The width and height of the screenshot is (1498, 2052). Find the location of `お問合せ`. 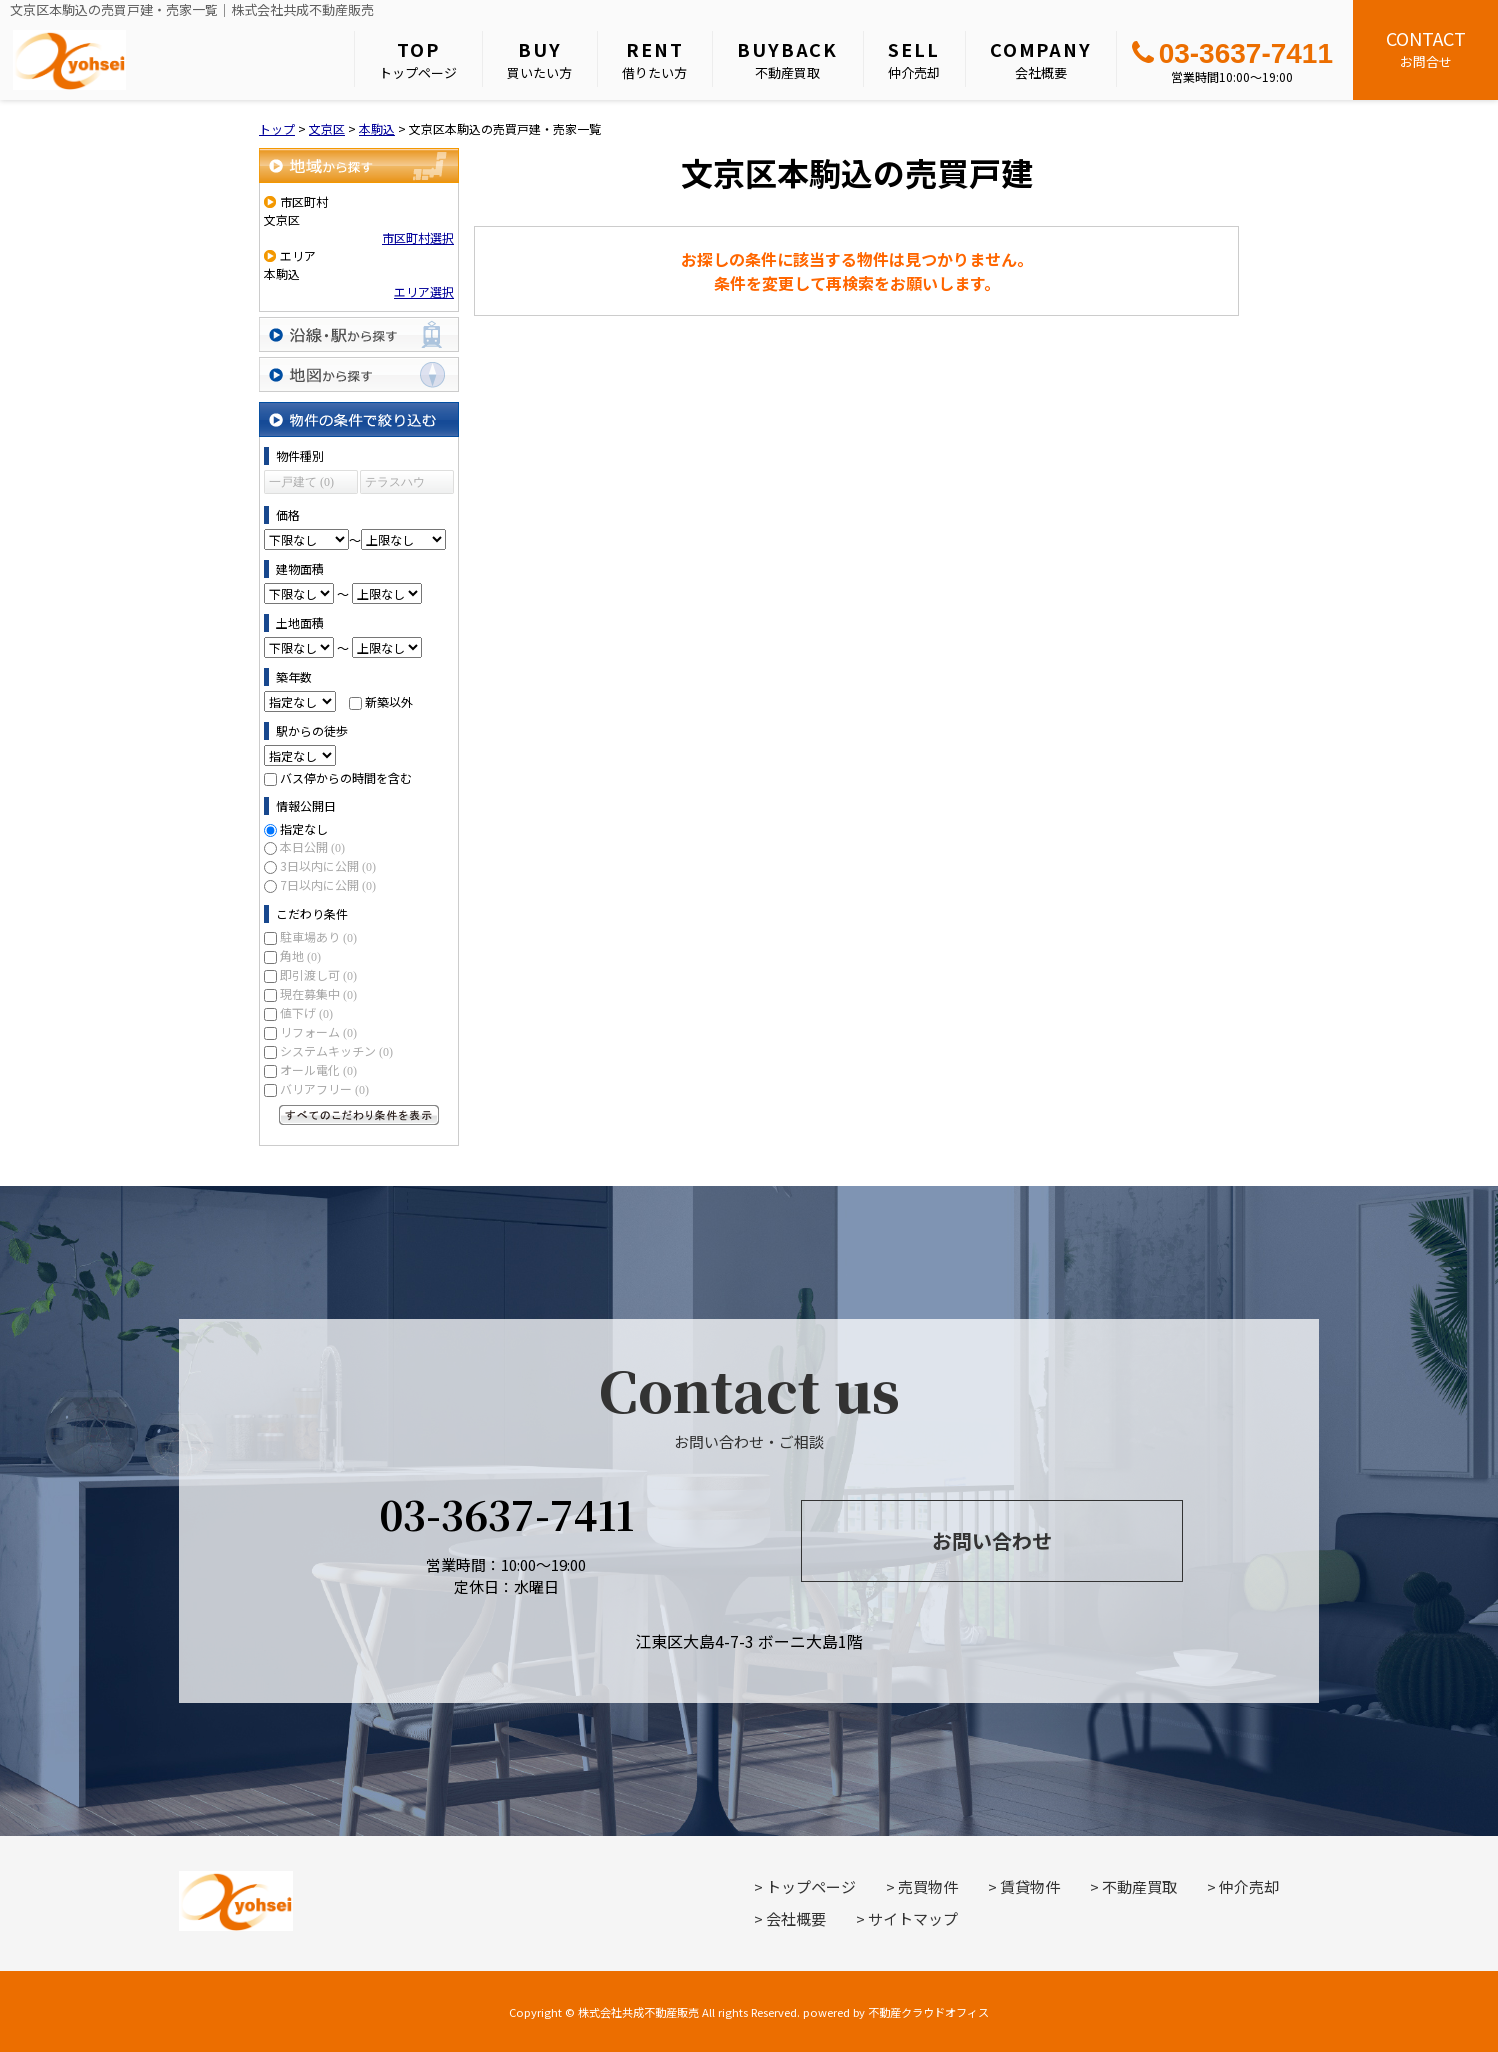

お問合せ is located at coordinates (1425, 48).